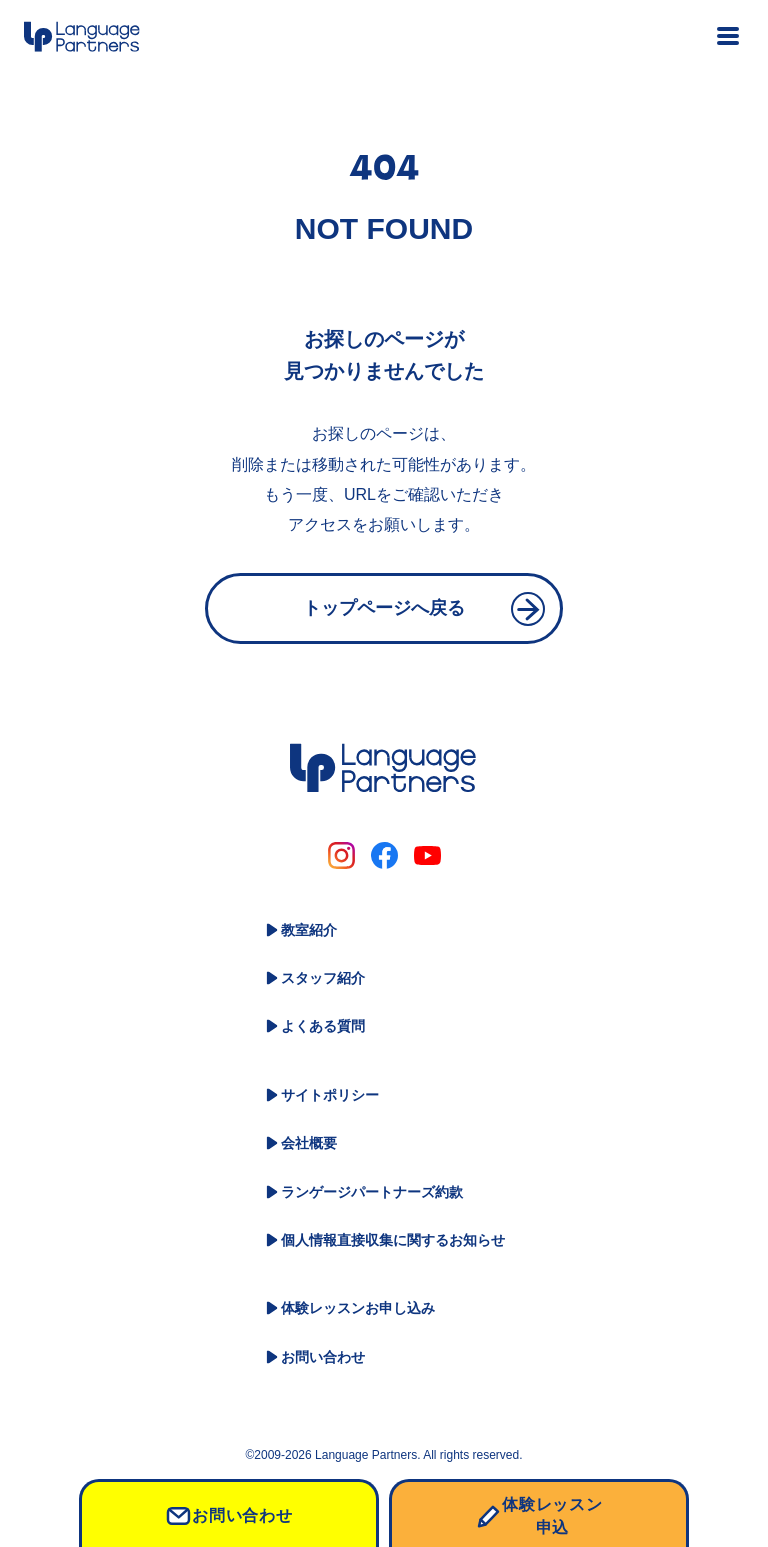  What do you see at coordinates (323, 978) in the screenshot?
I see `スタッフ紹介` at bounding box center [323, 978].